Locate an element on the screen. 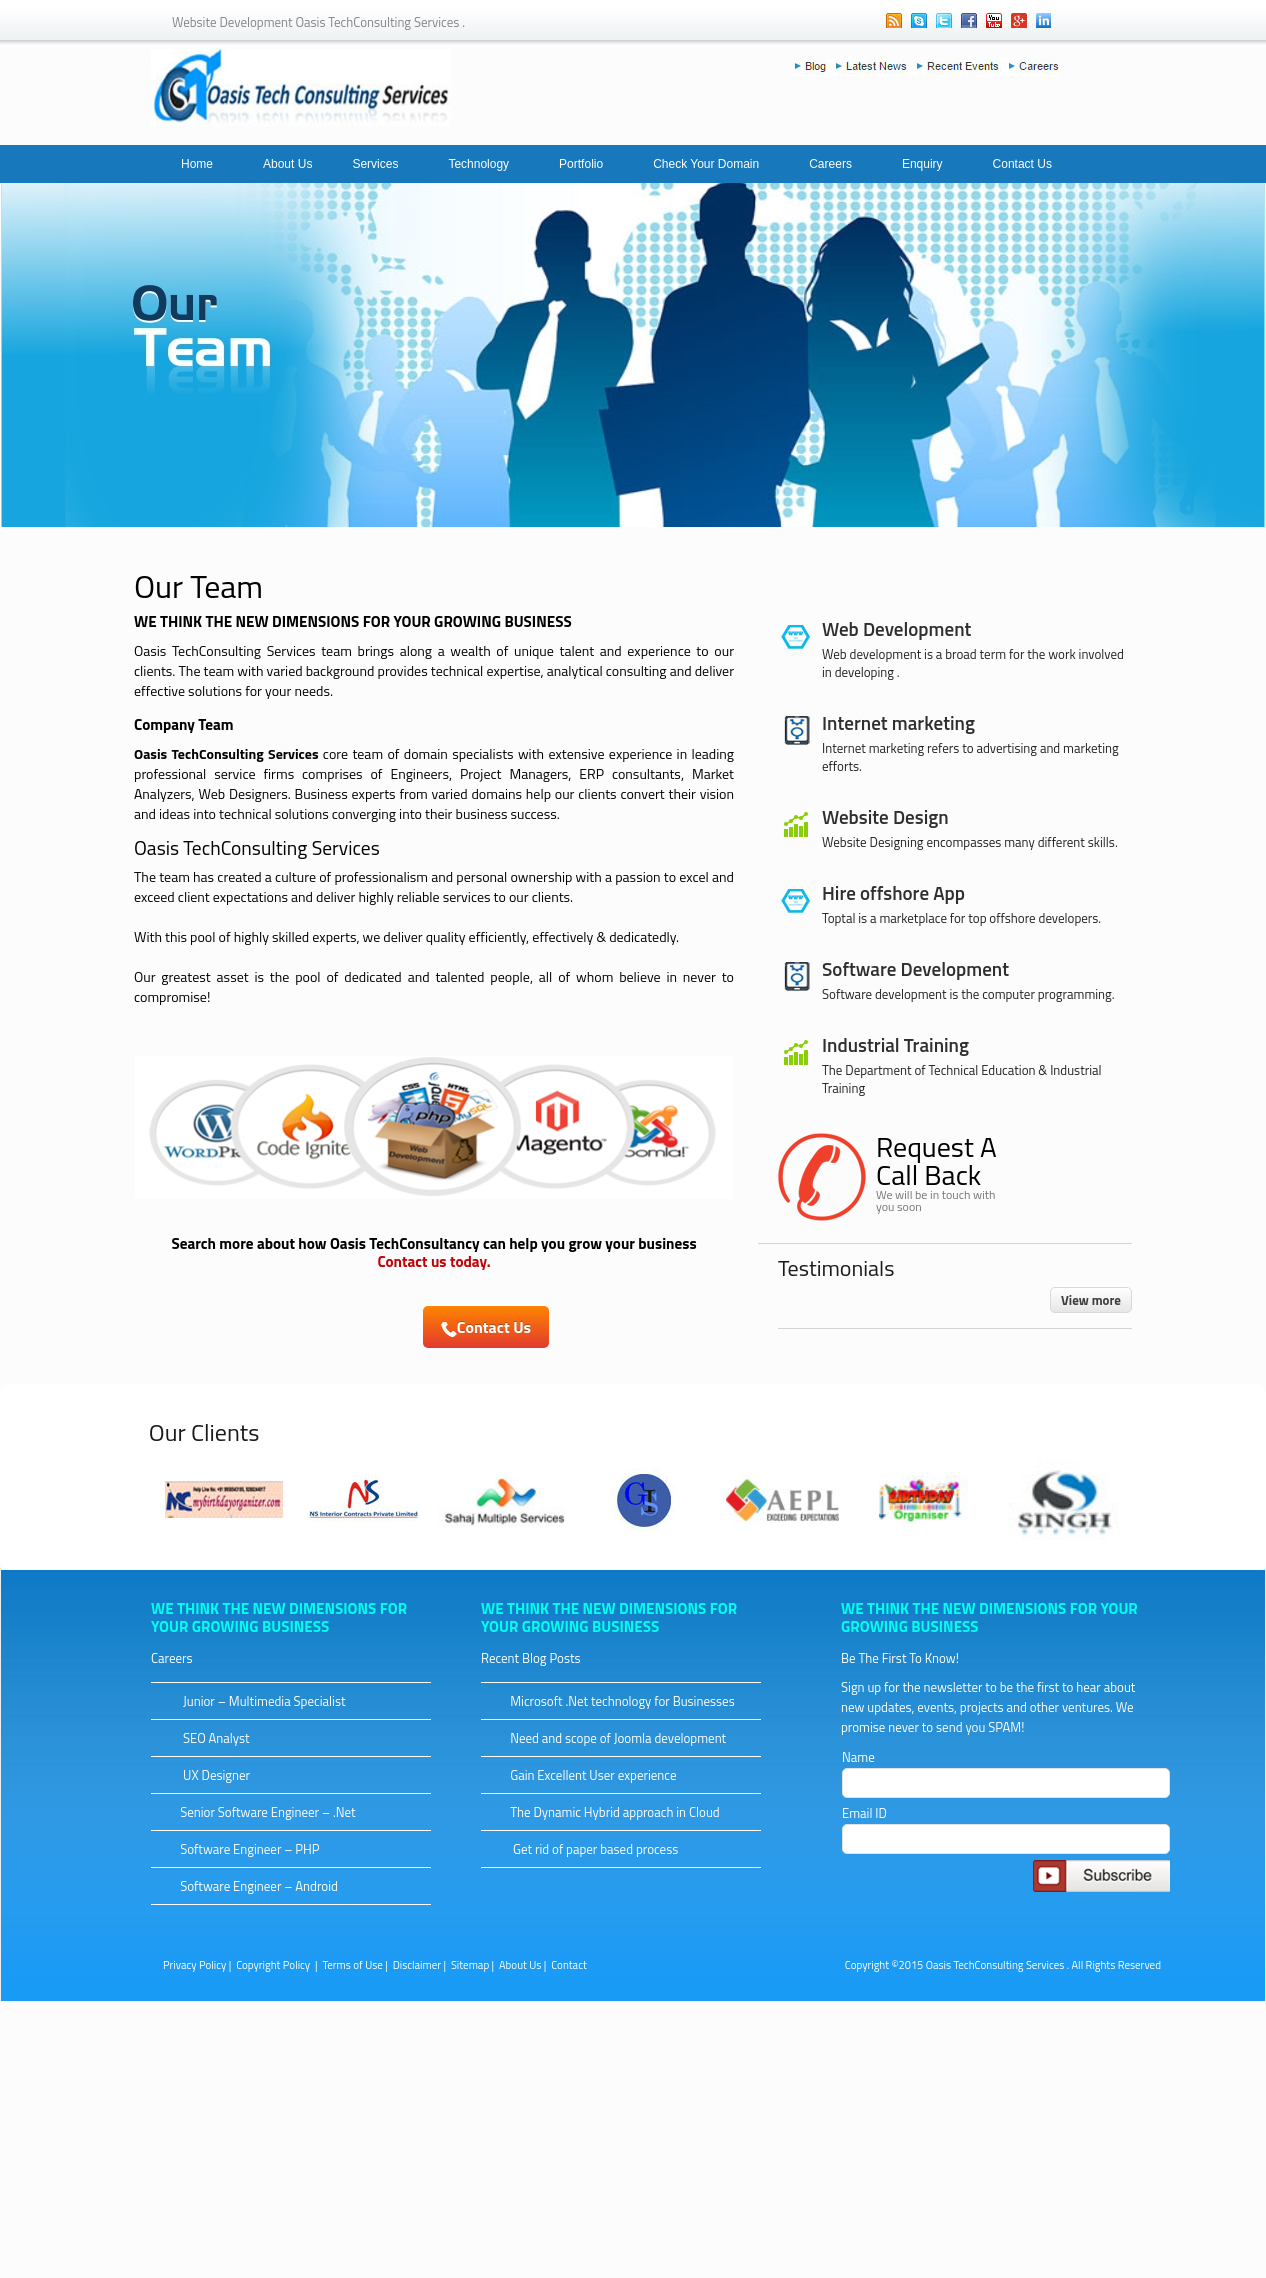  Disclaimer is located at coordinates (417, 1965).